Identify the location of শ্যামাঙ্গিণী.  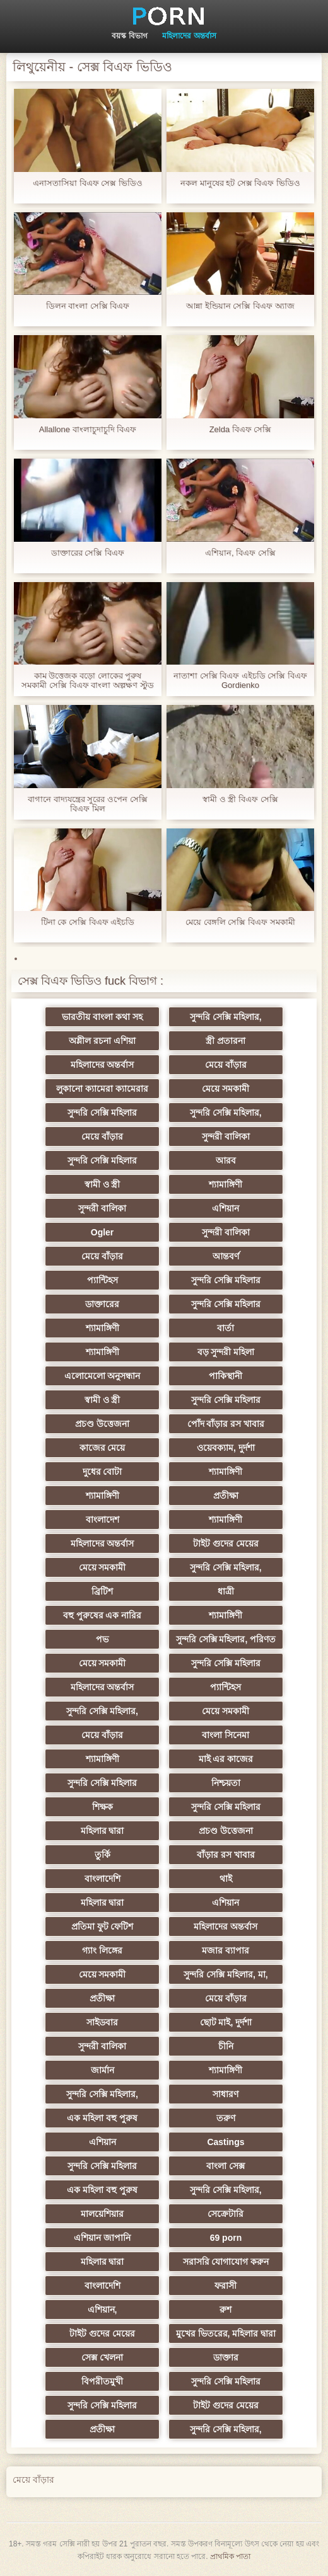
(225, 1184).